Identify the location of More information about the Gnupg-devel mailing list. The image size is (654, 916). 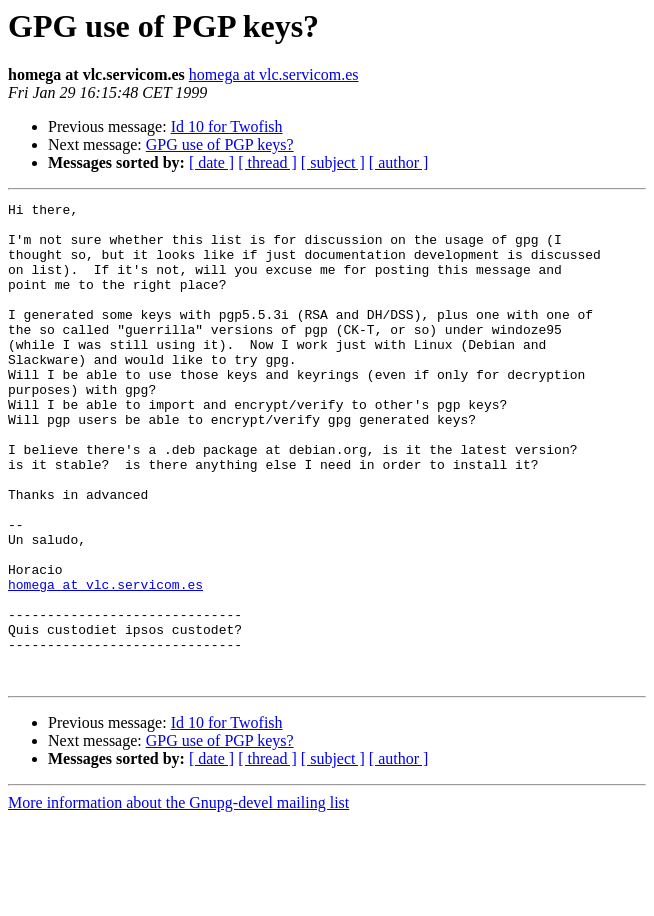
(178, 898).